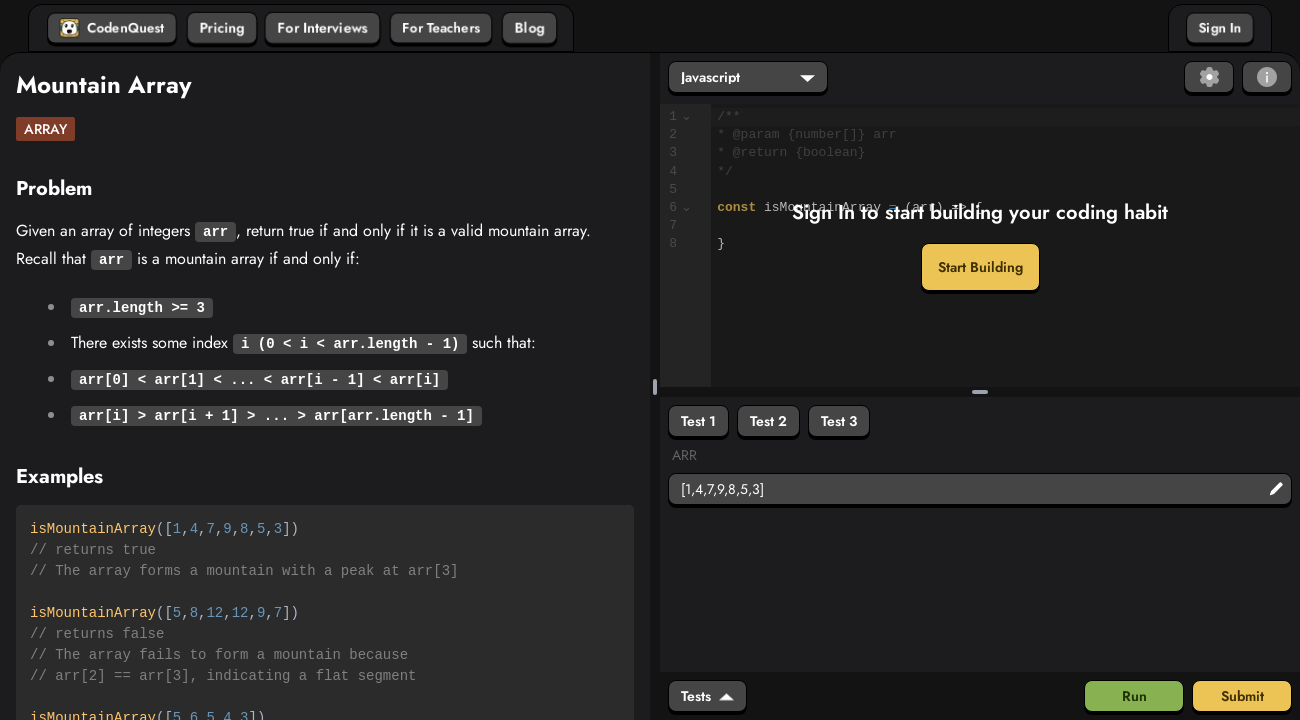 This screenshot has width=1300, height=720. Describe the element at coordinates (980, 267) in the screenshot. I see `Start Building` at that location.